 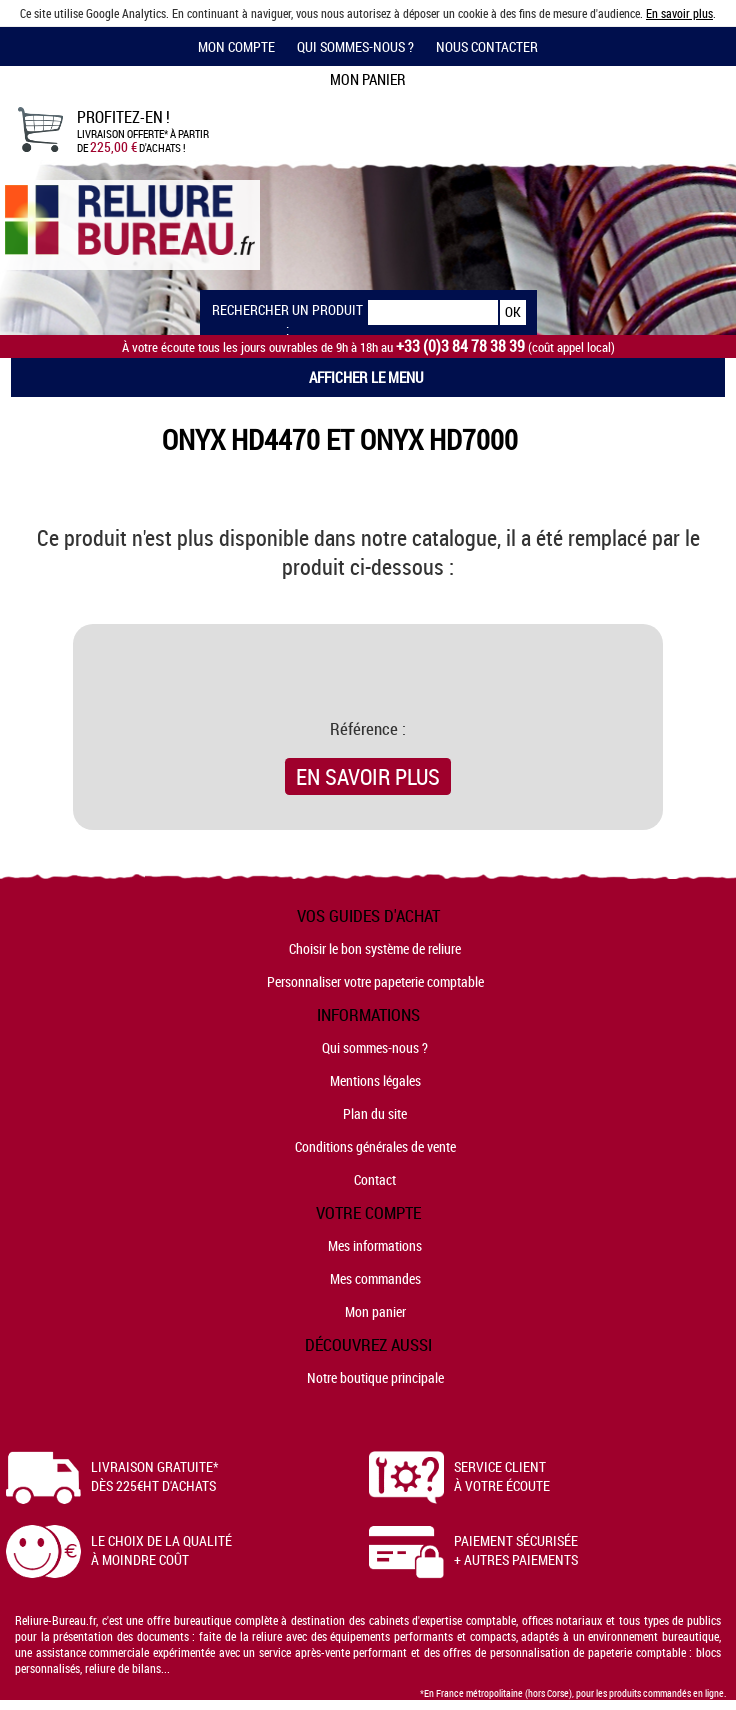 What do you see at coordinates (487, 46) in the screenshot?
I see `Nous contacter` at bounding box center [487, 46].